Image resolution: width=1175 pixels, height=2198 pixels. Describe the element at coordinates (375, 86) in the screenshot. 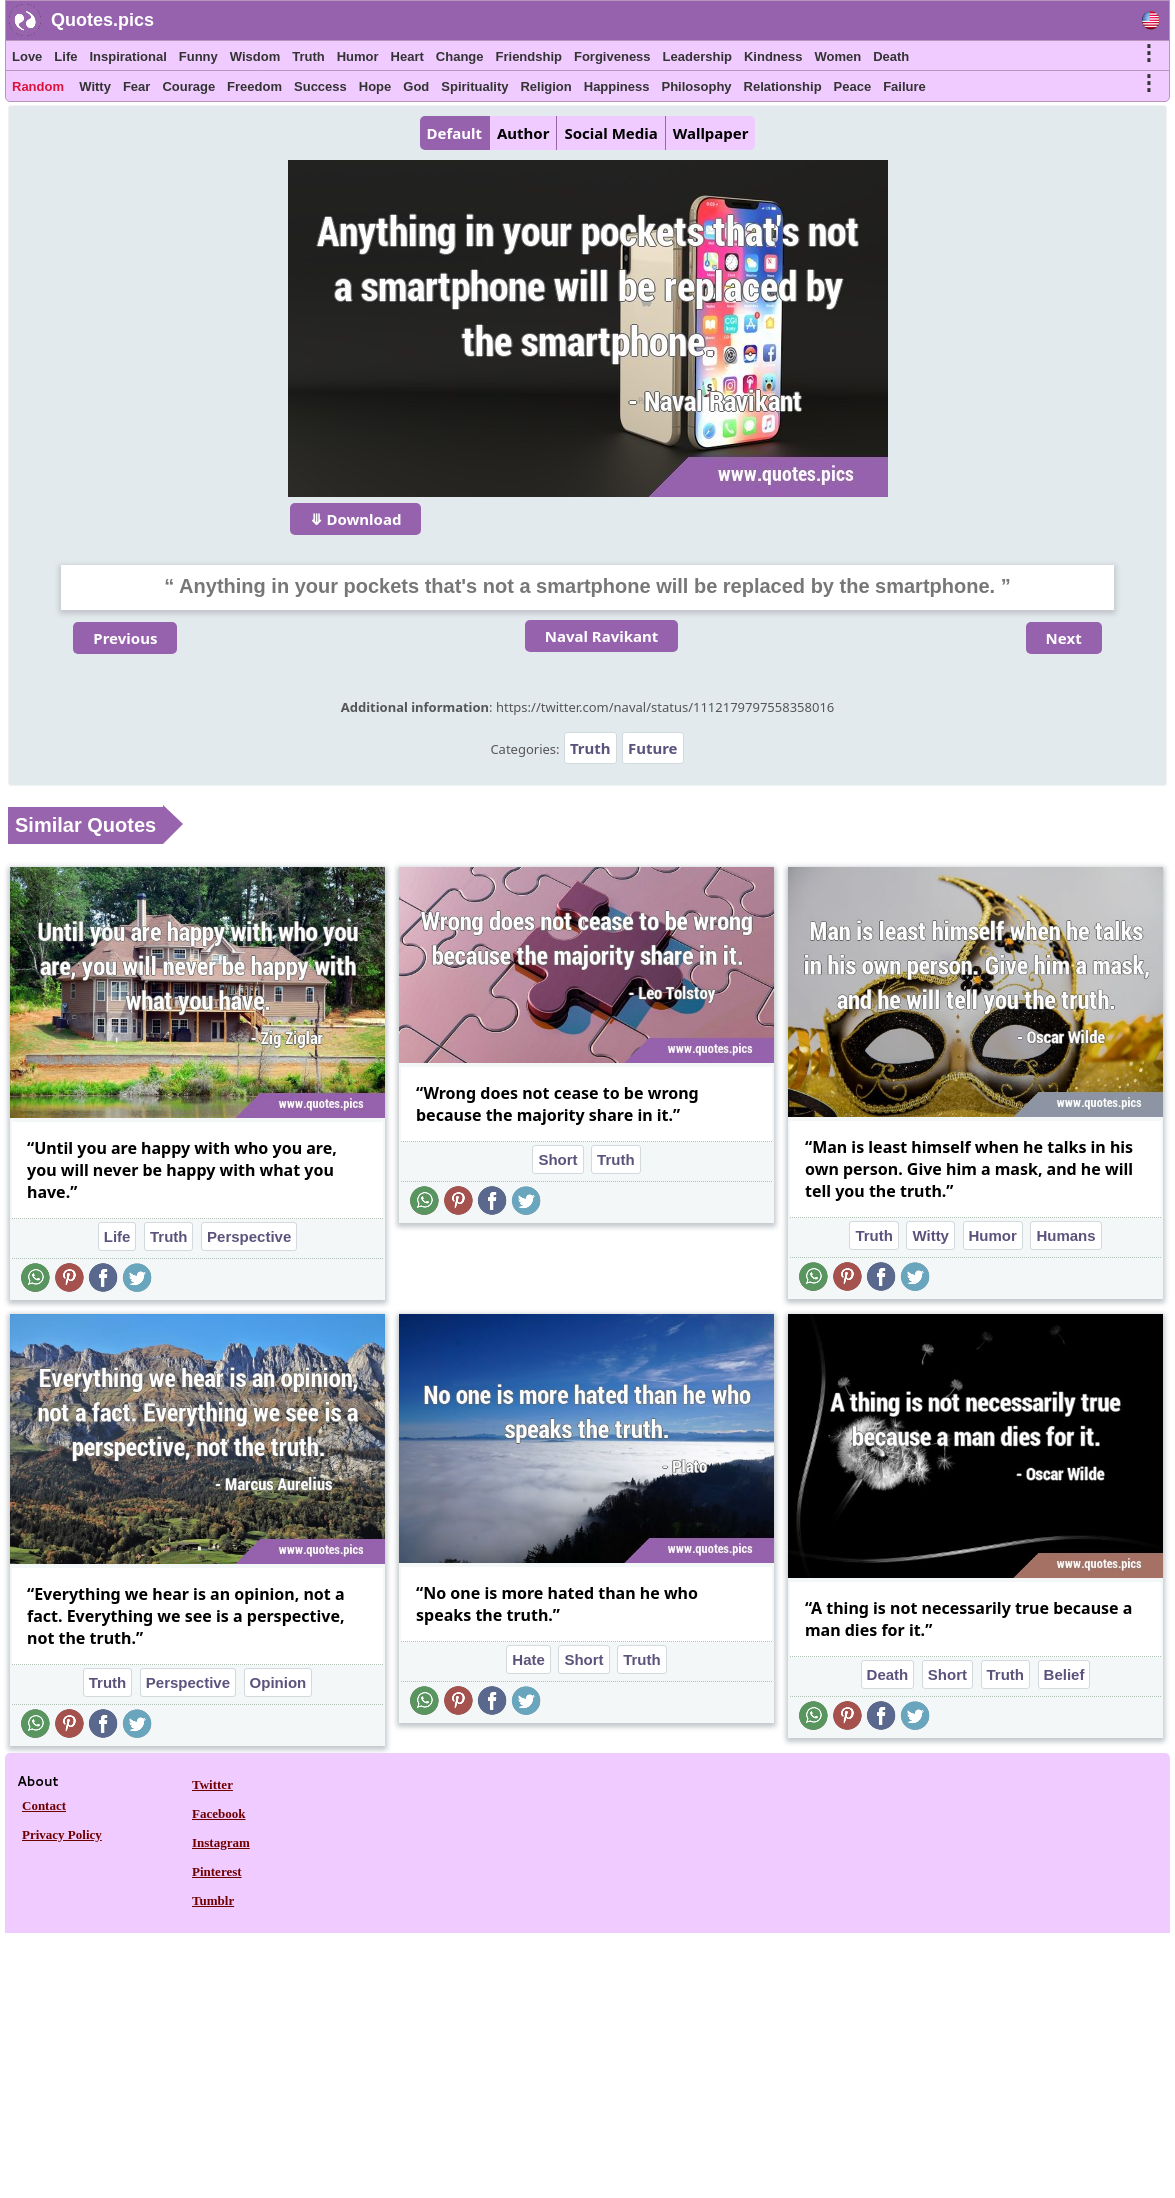

I see `Hope` at that location.